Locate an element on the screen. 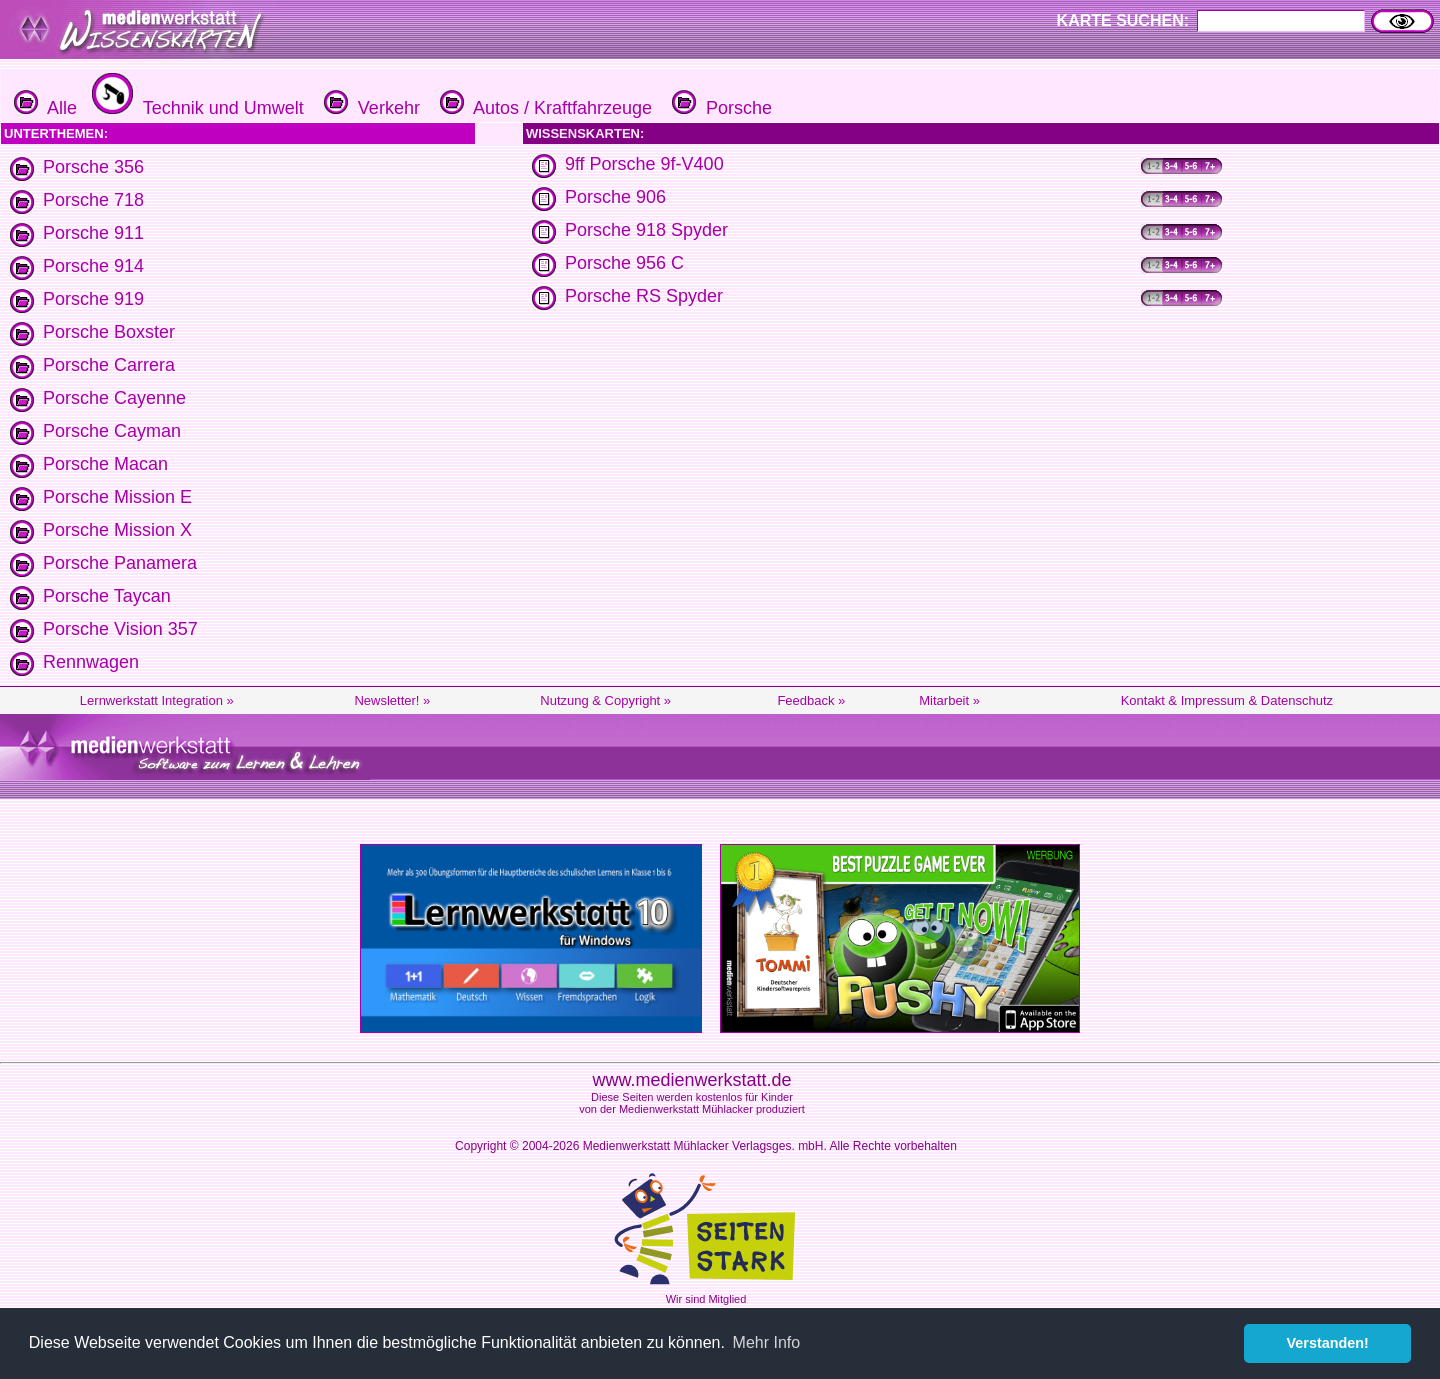 This screenshot has width=1440, height=1379. Porsche 356 is located at coordinates (93, 167).